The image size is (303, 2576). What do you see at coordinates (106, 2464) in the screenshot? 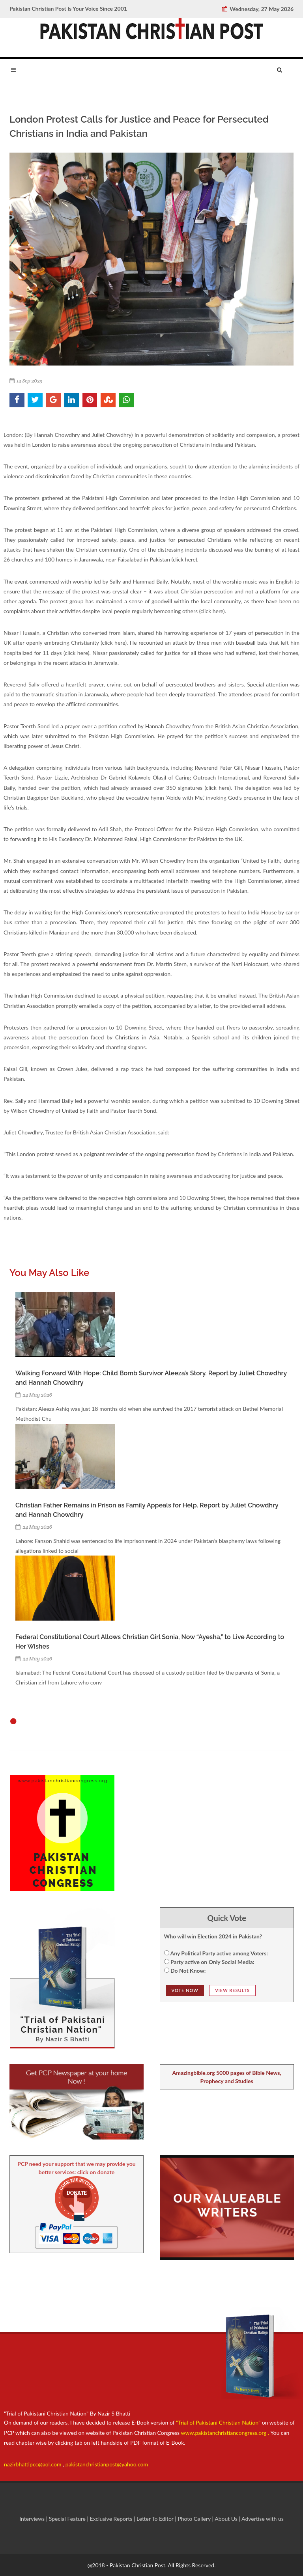
I see `pakistanchristianpost@yahoo.com` at bounding box center [106, 2464].